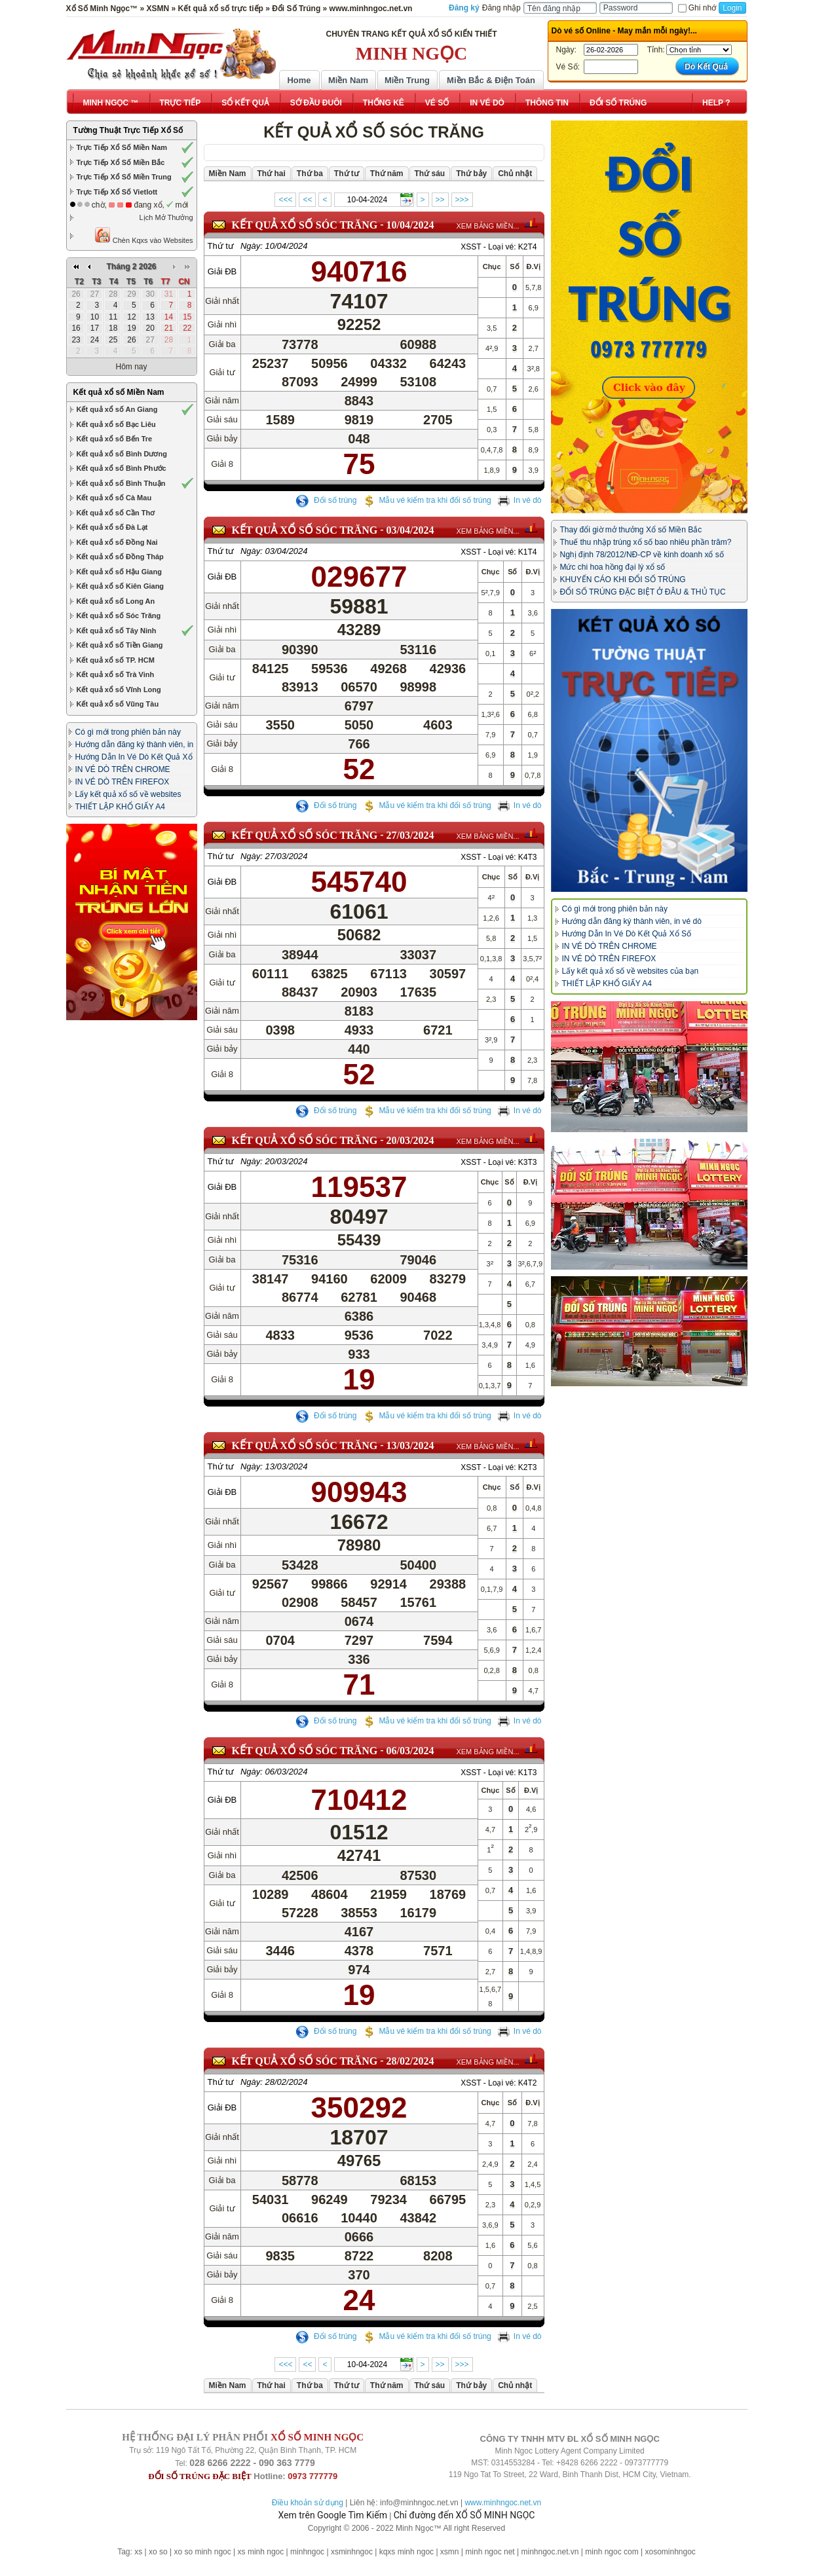  I want to click on 13/03/2024, so click(410, 1445).